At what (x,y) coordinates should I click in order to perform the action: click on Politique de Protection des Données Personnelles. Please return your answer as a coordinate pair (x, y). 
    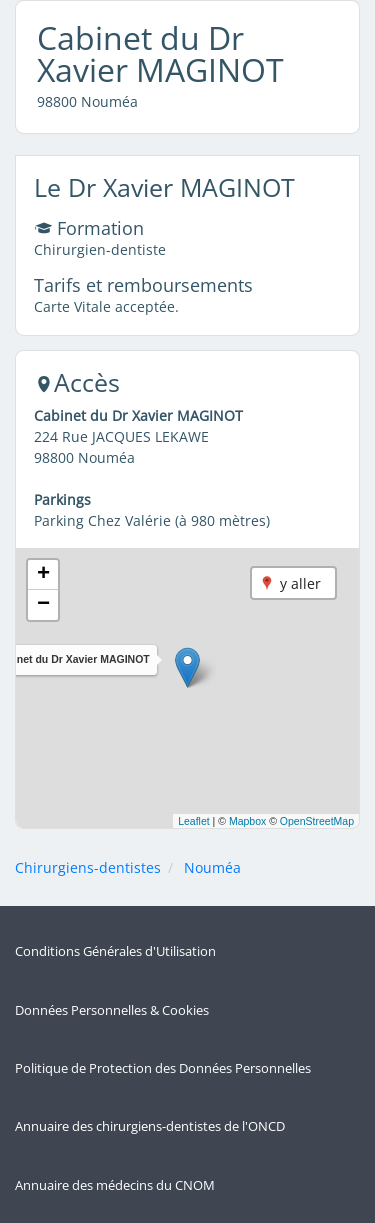
    Looking at the image, I should click on (163, 1068).